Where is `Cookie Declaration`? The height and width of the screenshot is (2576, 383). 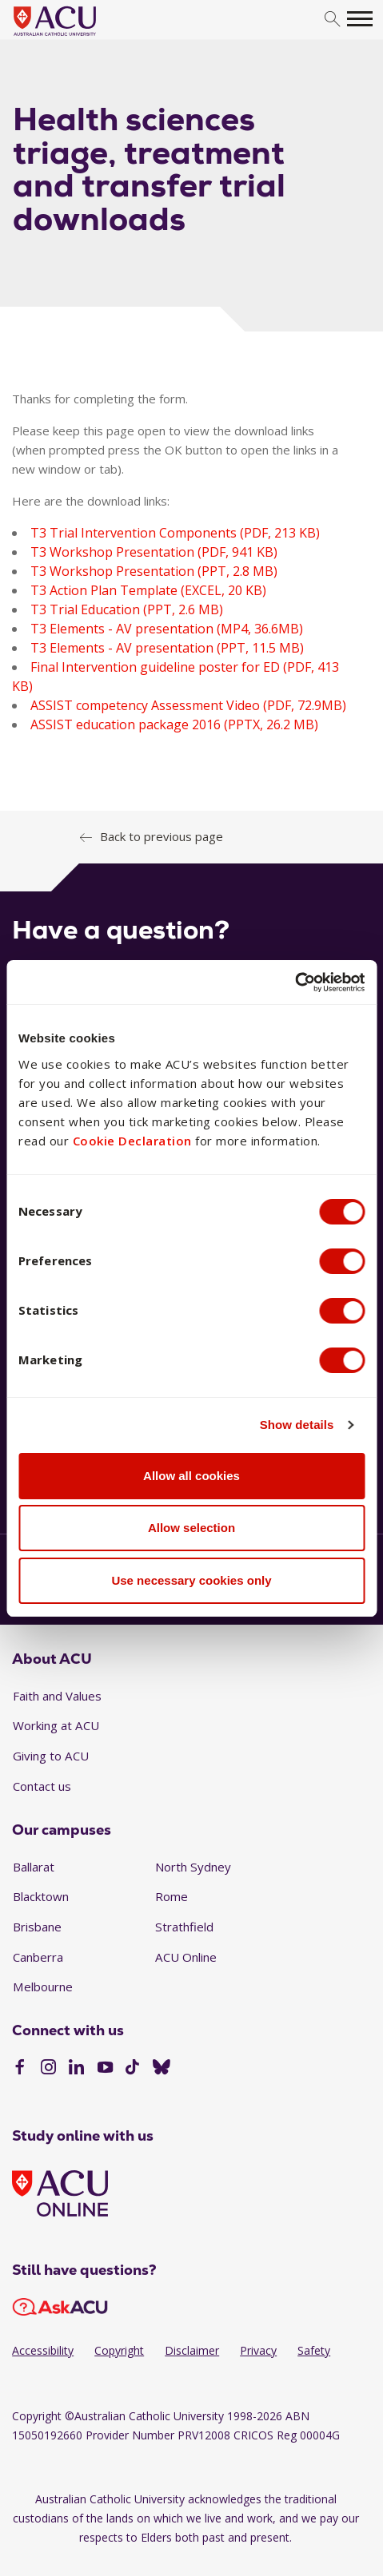
Cookie Declaration is located at coordinates (132, 1141).